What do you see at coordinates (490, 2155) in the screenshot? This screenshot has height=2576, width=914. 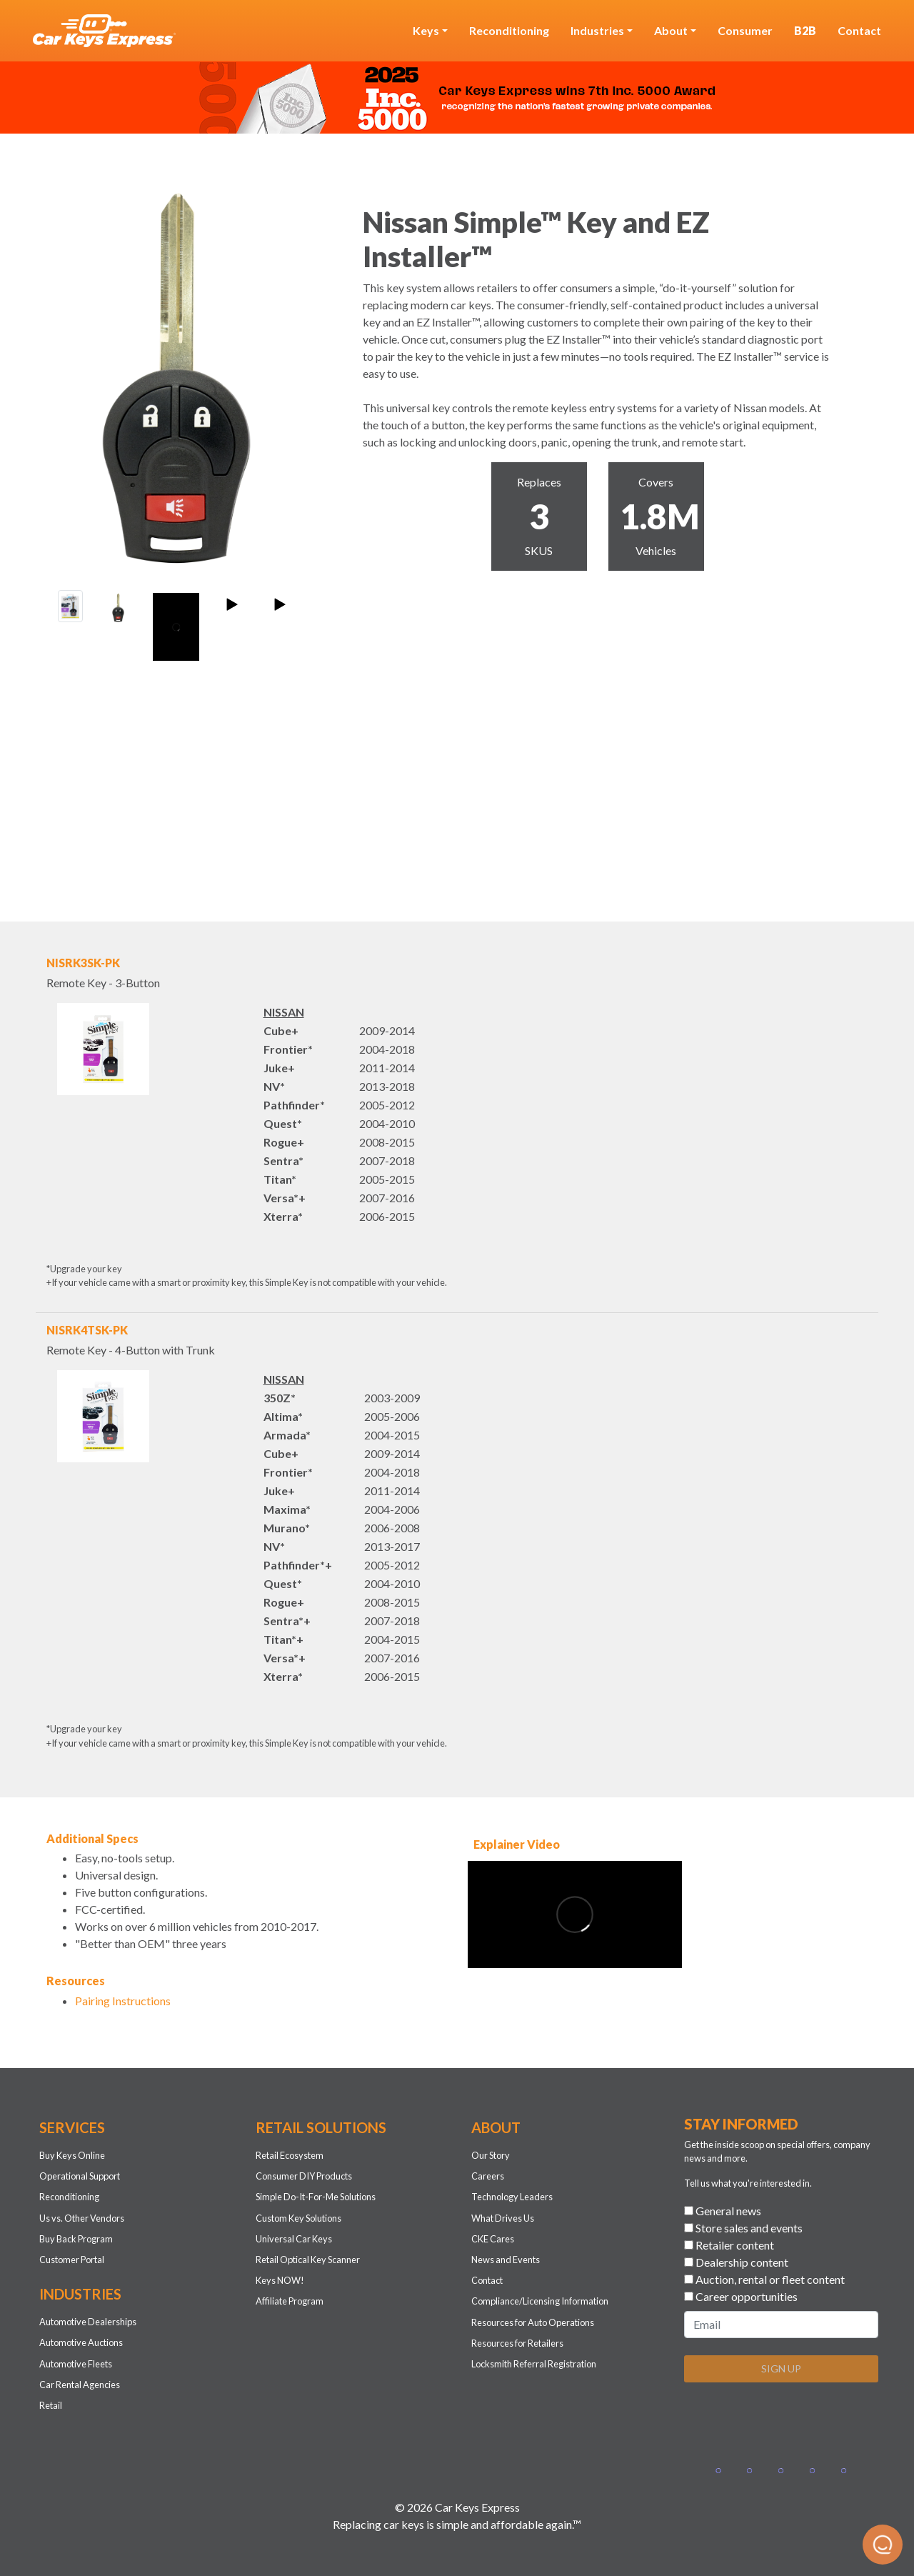 I see `Our Story` at bounding box center [490, 2155].